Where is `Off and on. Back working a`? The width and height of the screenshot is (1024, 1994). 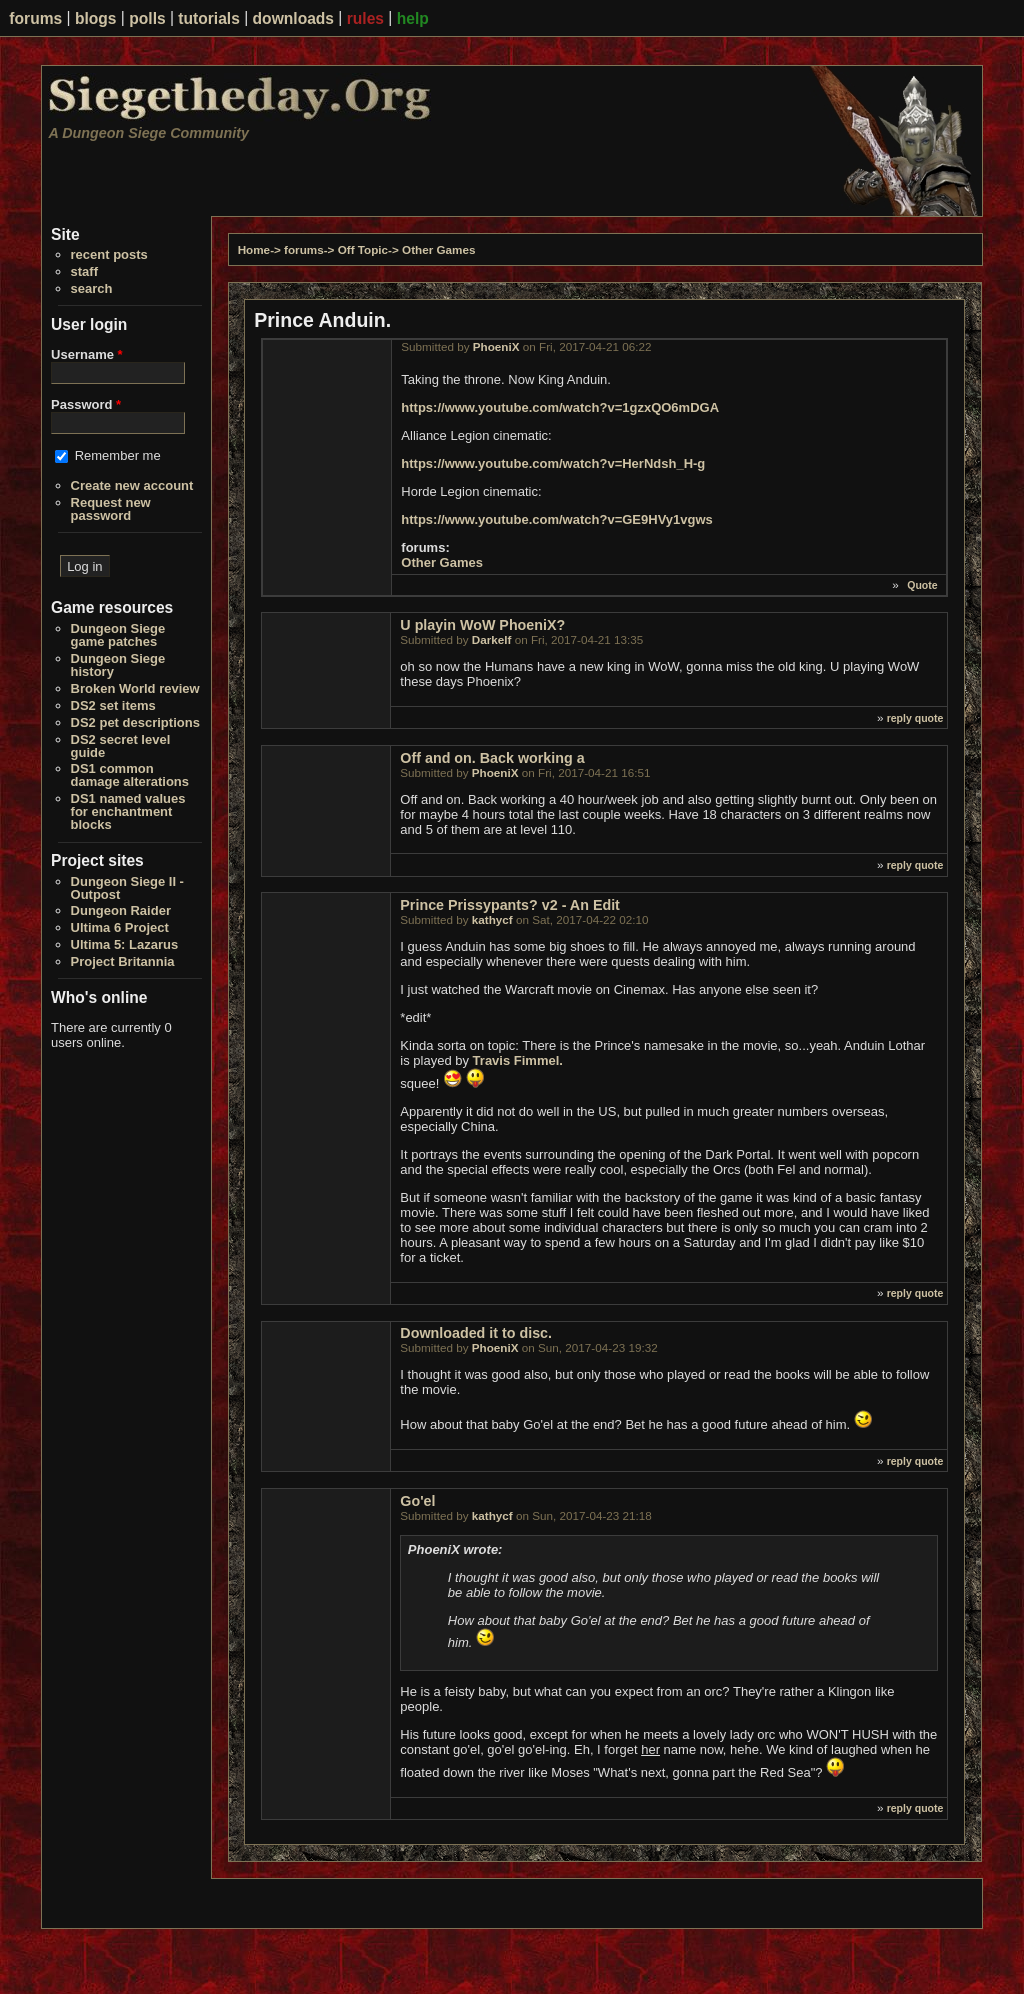
Off and on. Back working a is located at coordinates (492, 758).